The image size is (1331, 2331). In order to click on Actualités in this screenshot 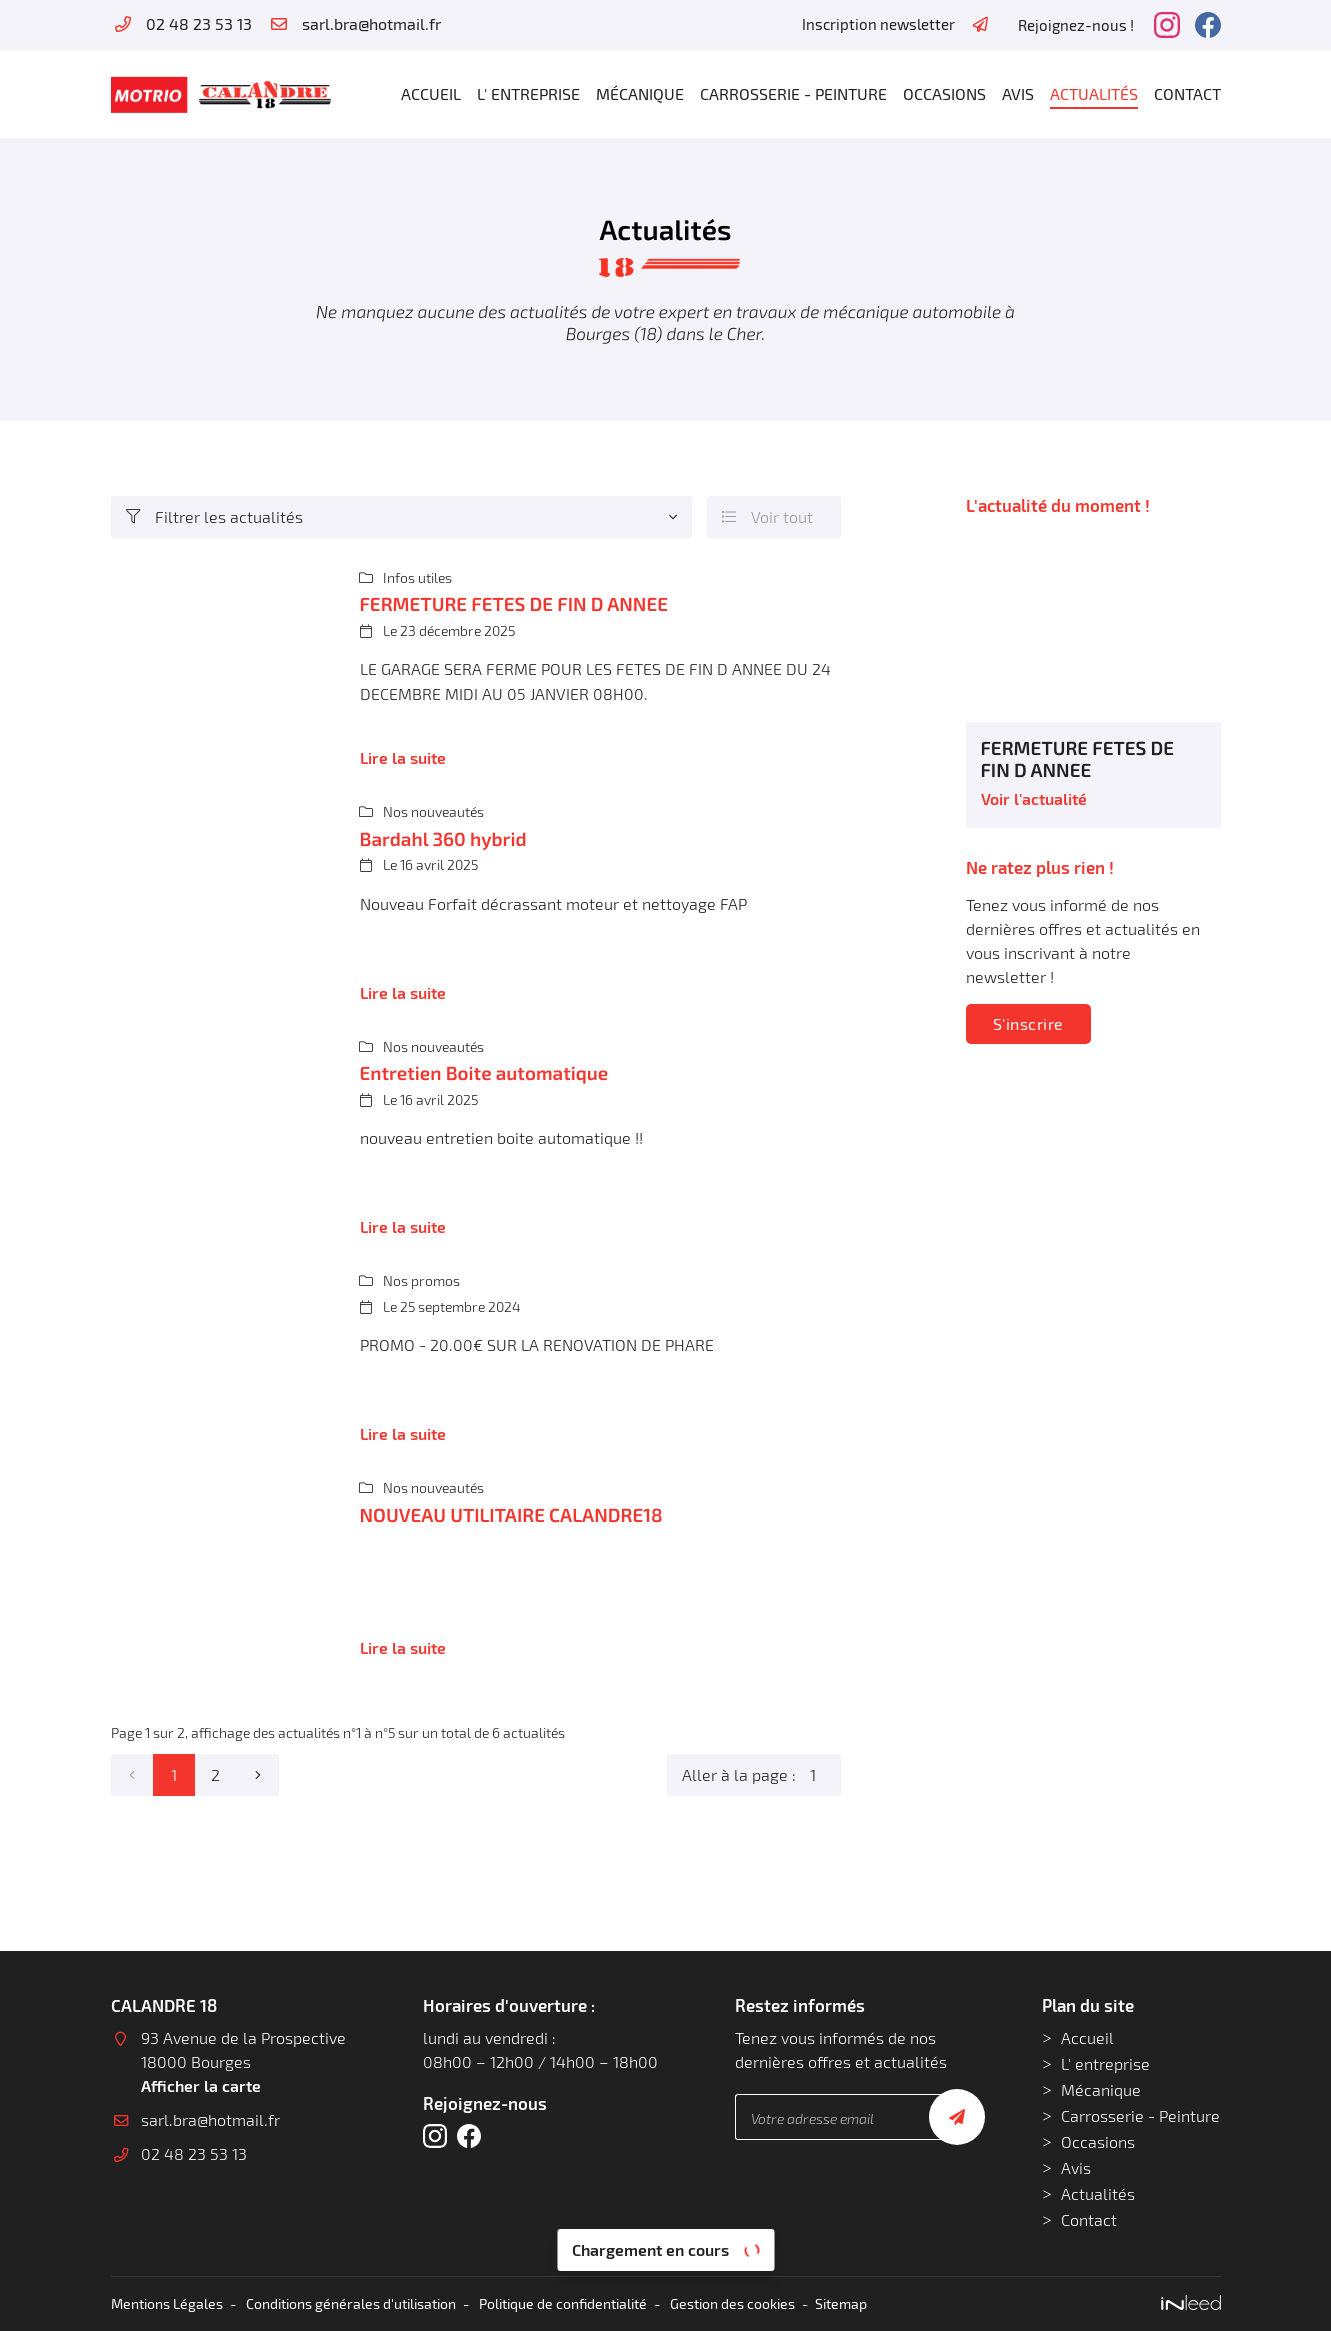, I will do `click(1094, 93)`.